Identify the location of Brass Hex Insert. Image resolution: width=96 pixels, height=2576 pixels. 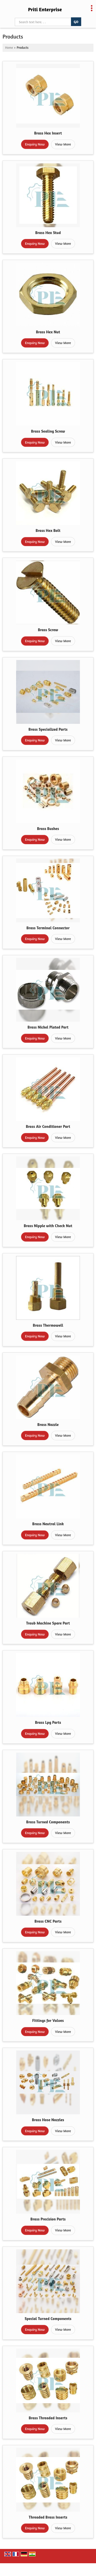
(48, 133).